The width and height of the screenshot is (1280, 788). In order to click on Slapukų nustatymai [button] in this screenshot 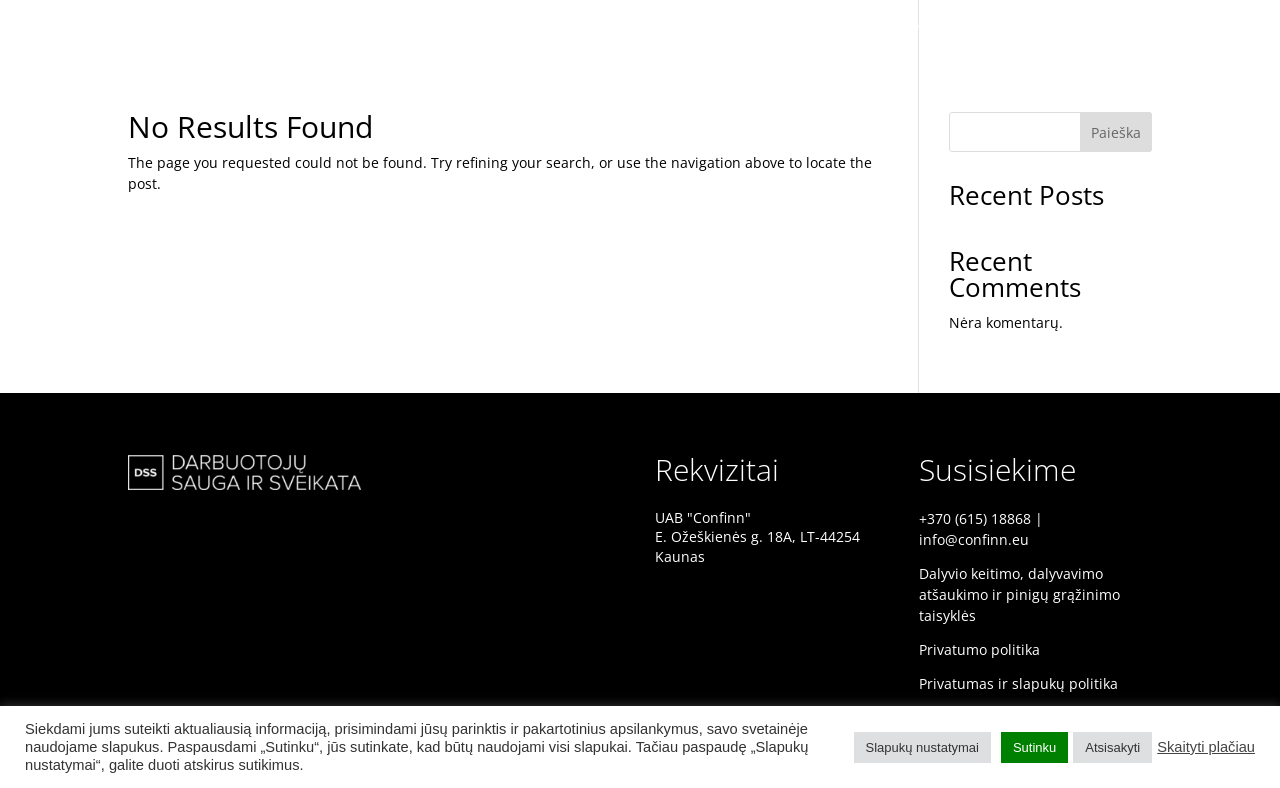, I will do `click(922, 747)`.